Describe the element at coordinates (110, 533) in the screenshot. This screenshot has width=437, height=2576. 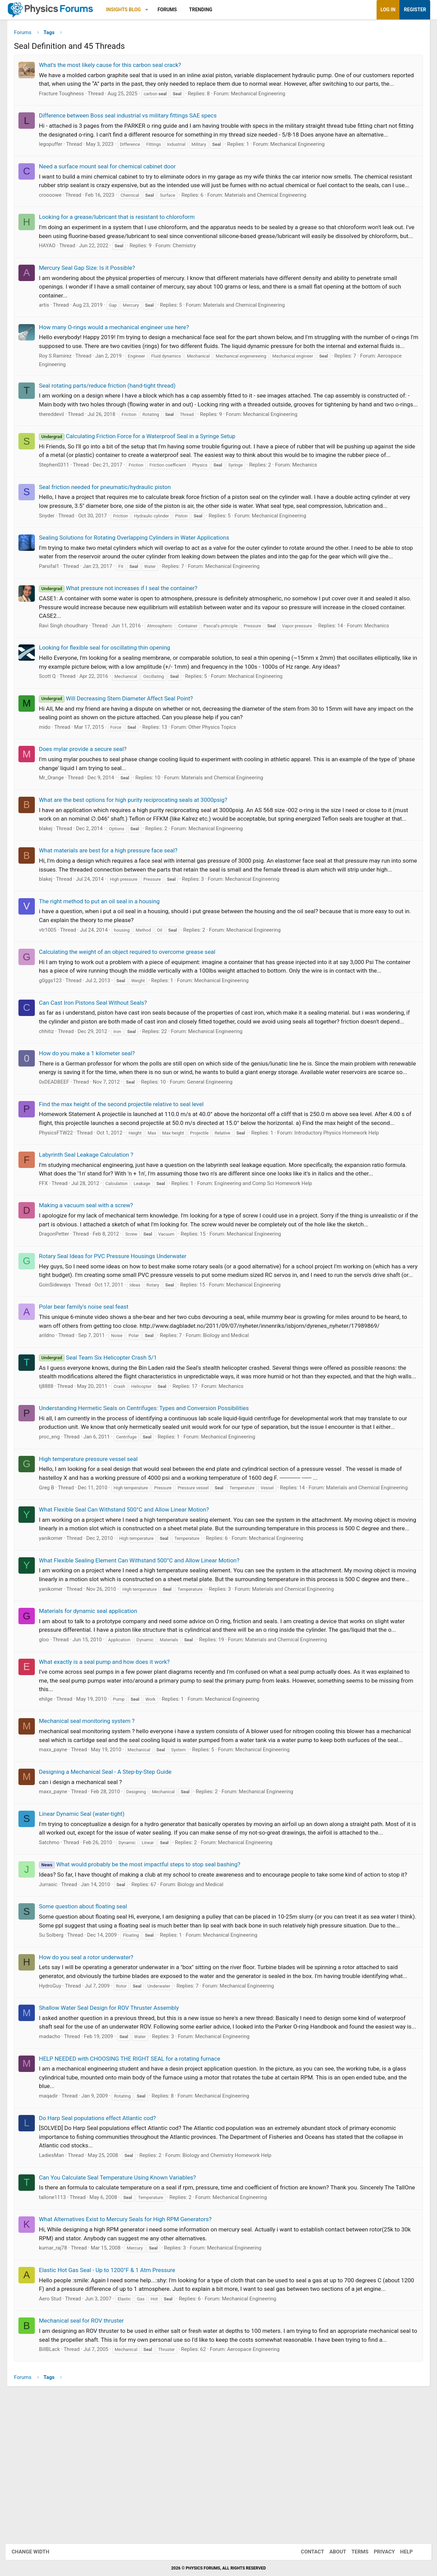
I see `Seal friction needed for pneumatic/hydraulic piston` at that location.